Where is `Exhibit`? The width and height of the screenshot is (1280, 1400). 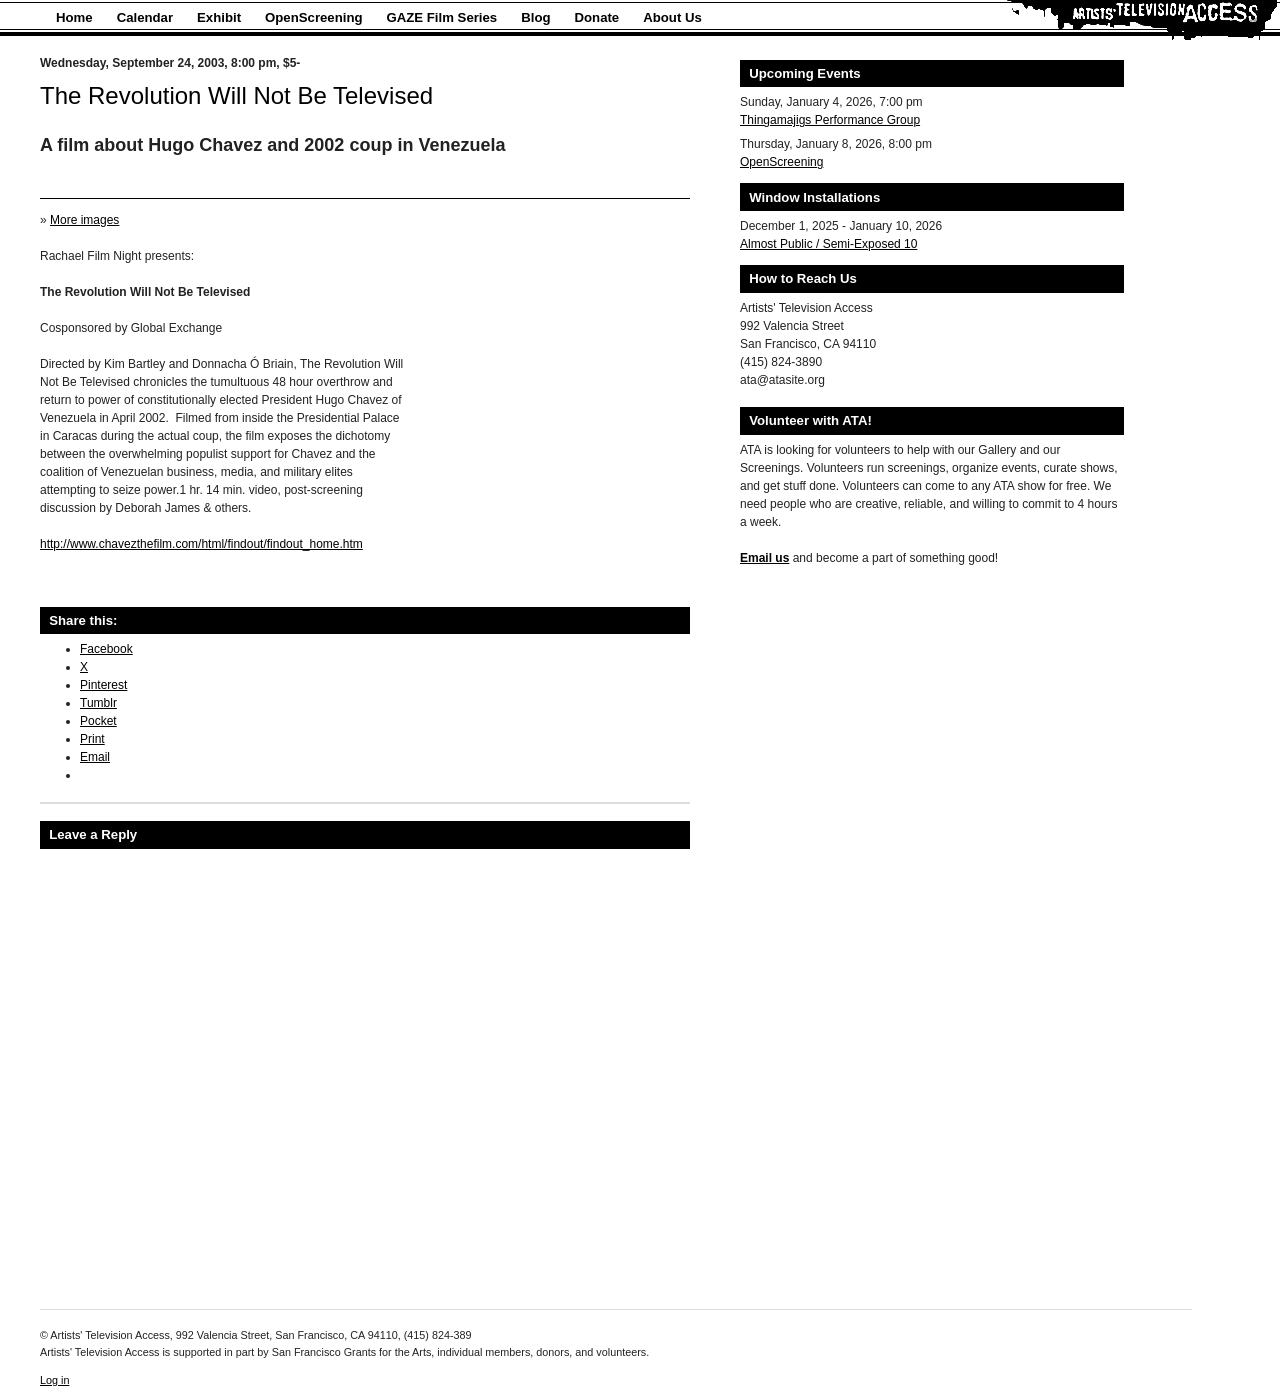
Exhibit is located at coordinates (219, 17).